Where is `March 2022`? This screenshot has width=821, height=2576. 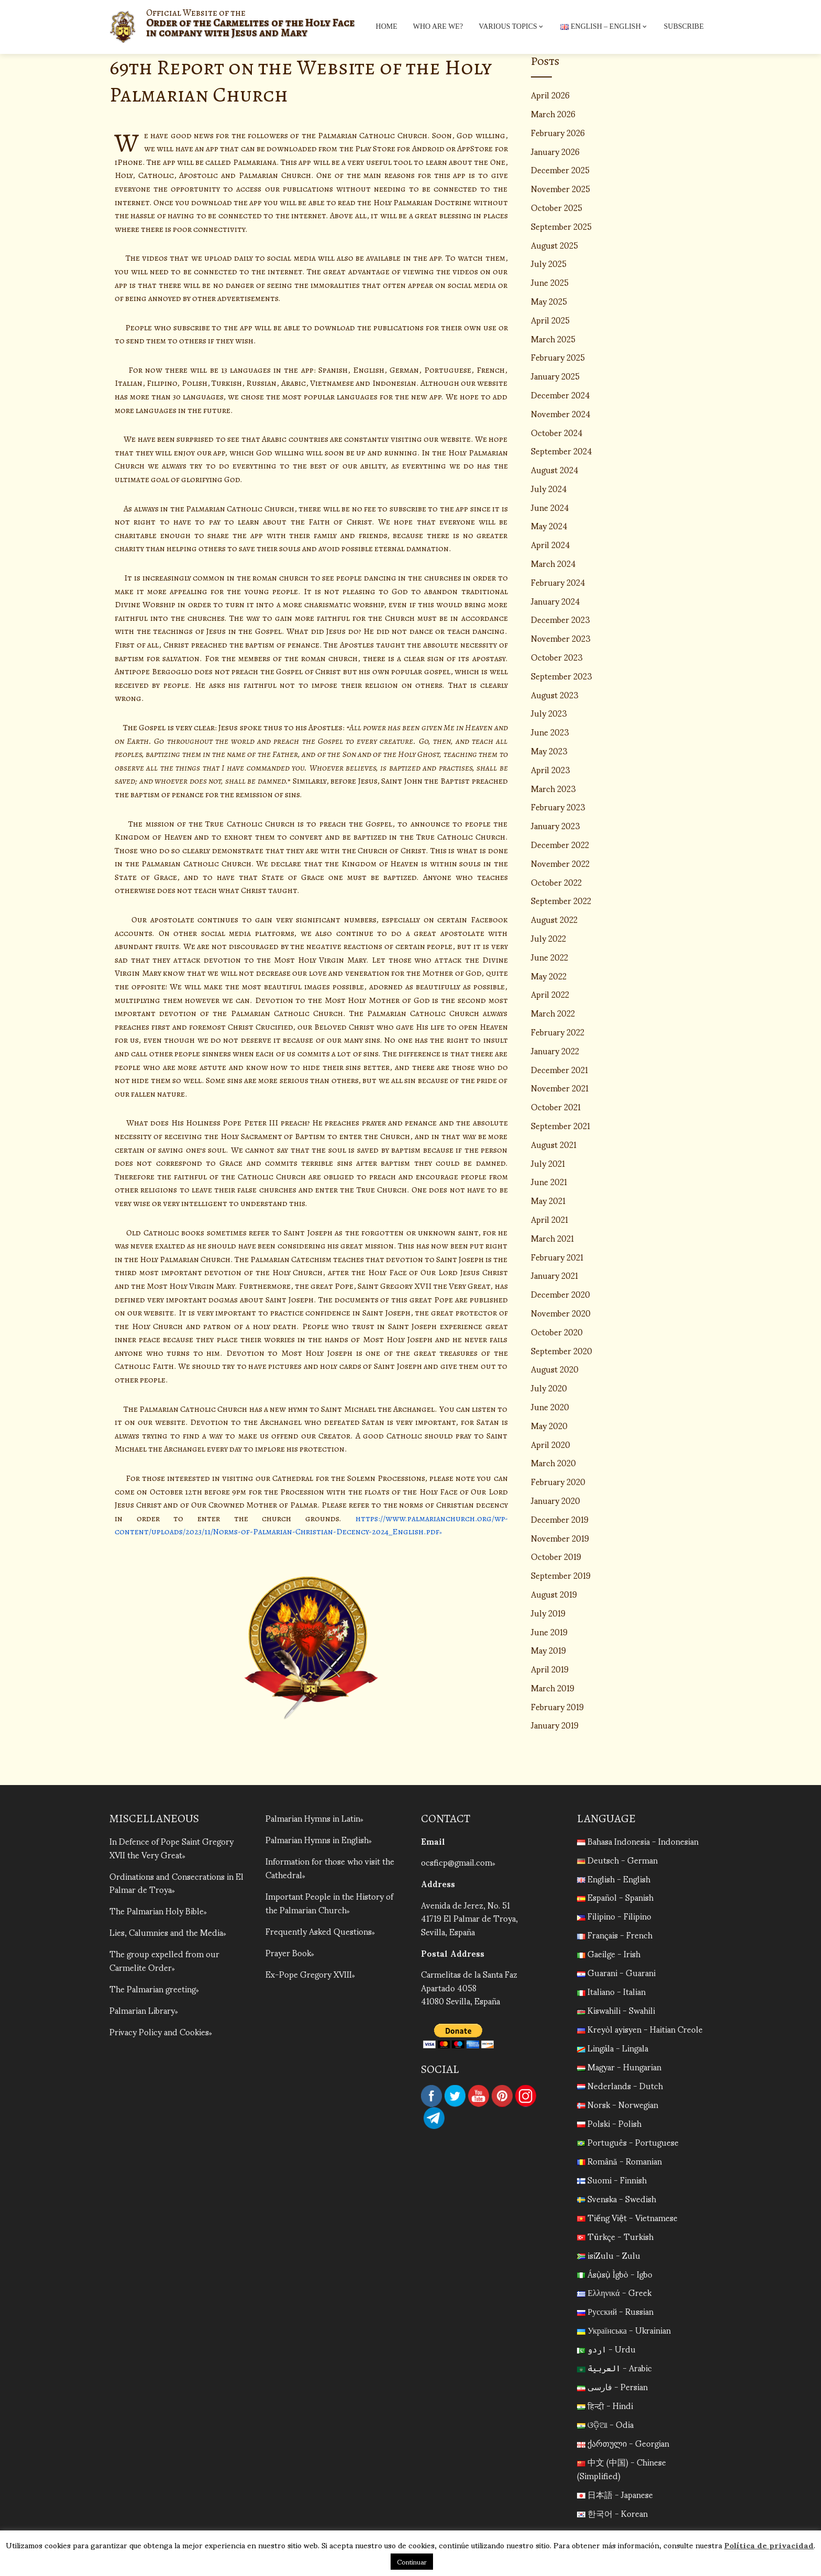 March 2022 is located at coordinates (553, 1012).